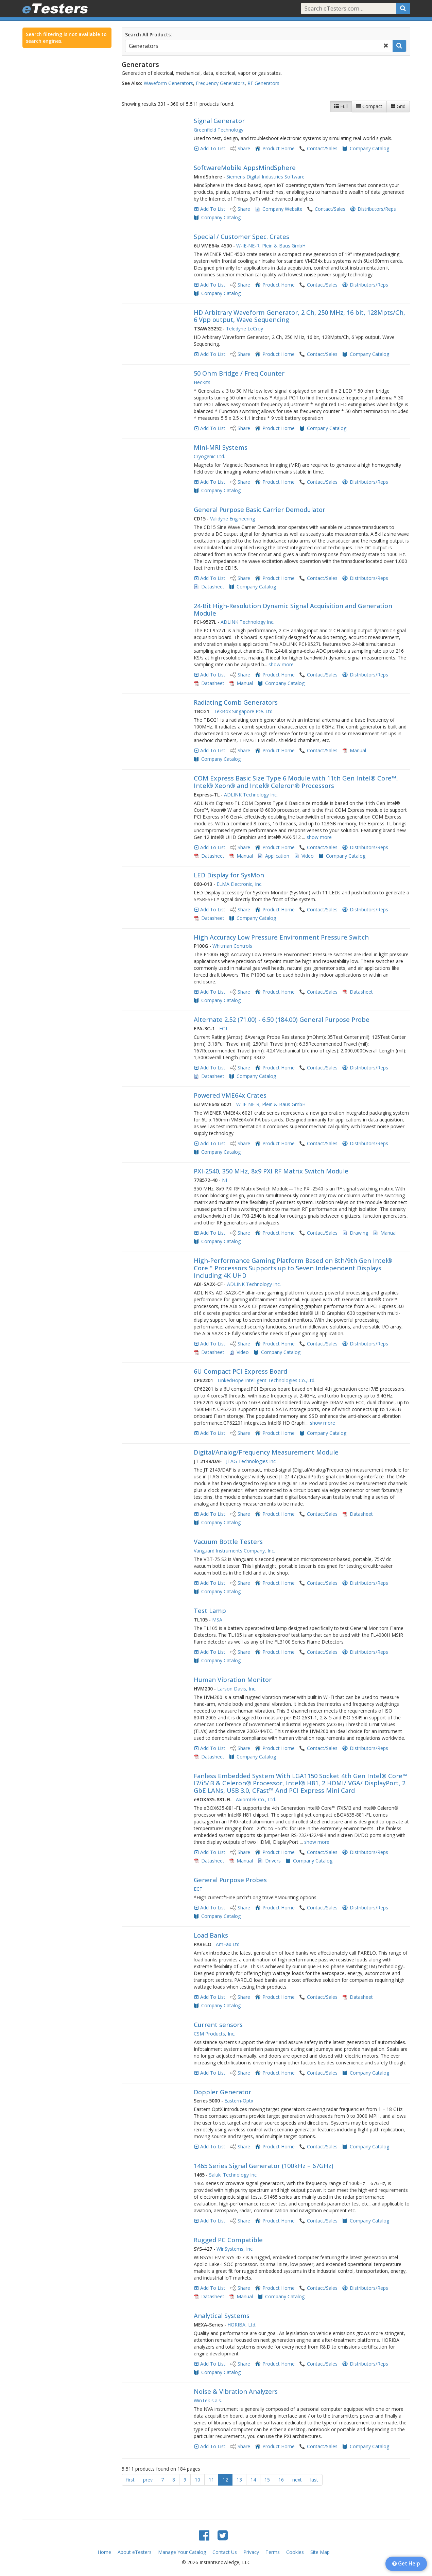 The width and height of the screenshot is (432, 2576). I want to click on NI, so click(224, 1180).